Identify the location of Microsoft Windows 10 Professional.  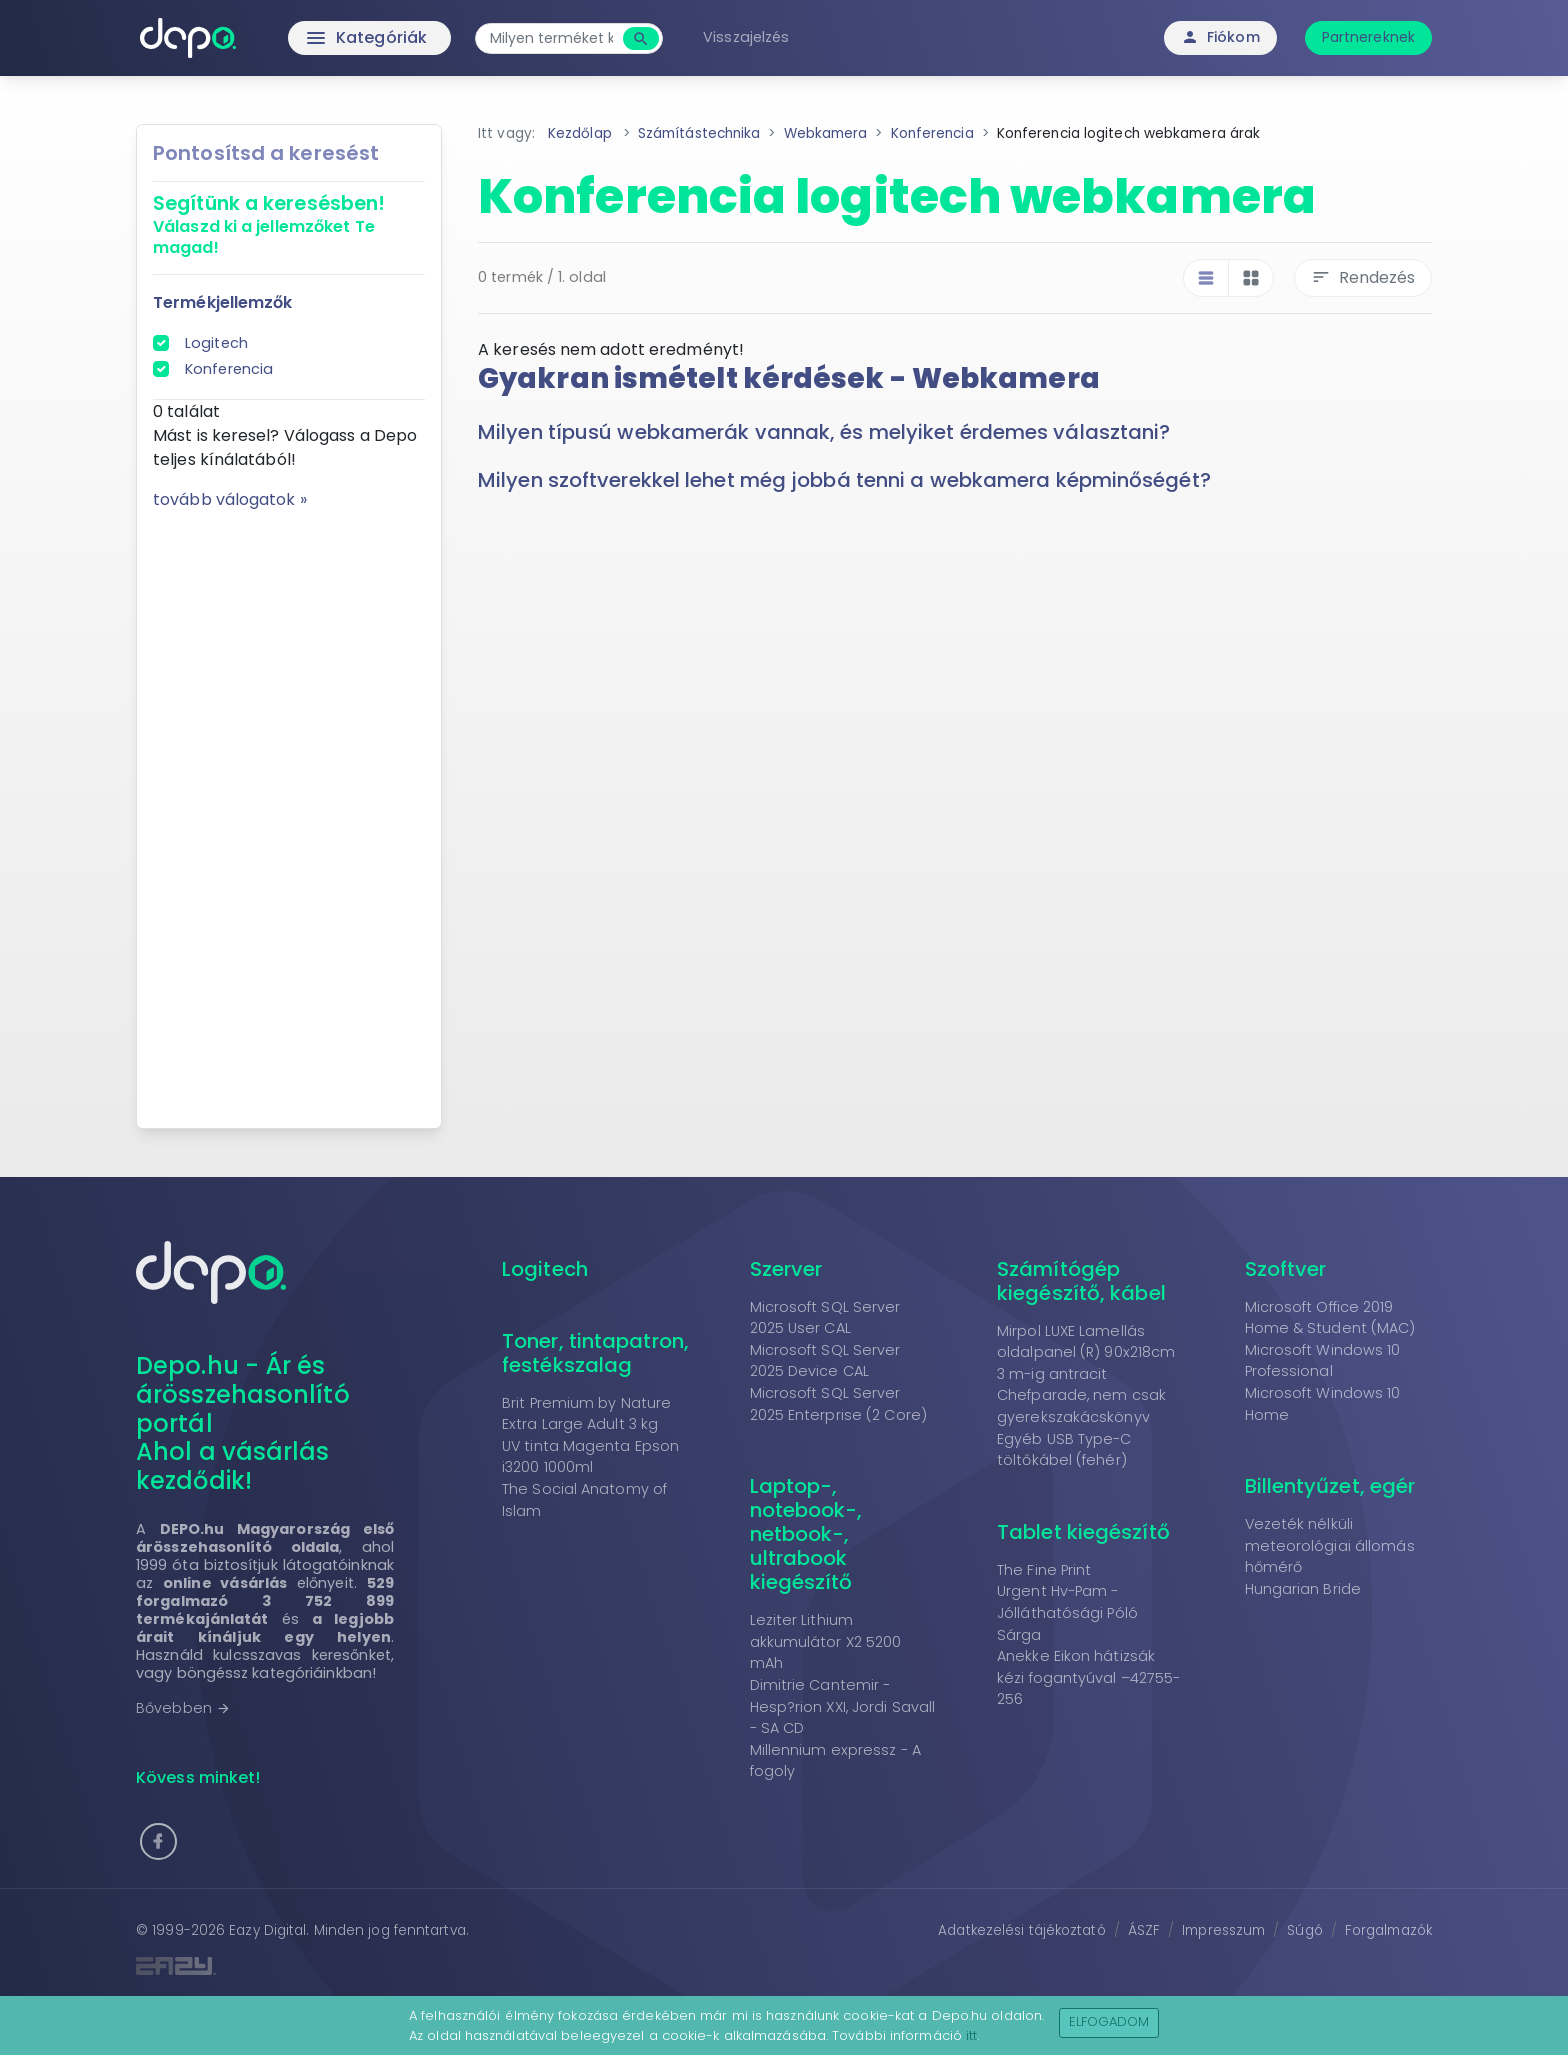
(1323, 1361).